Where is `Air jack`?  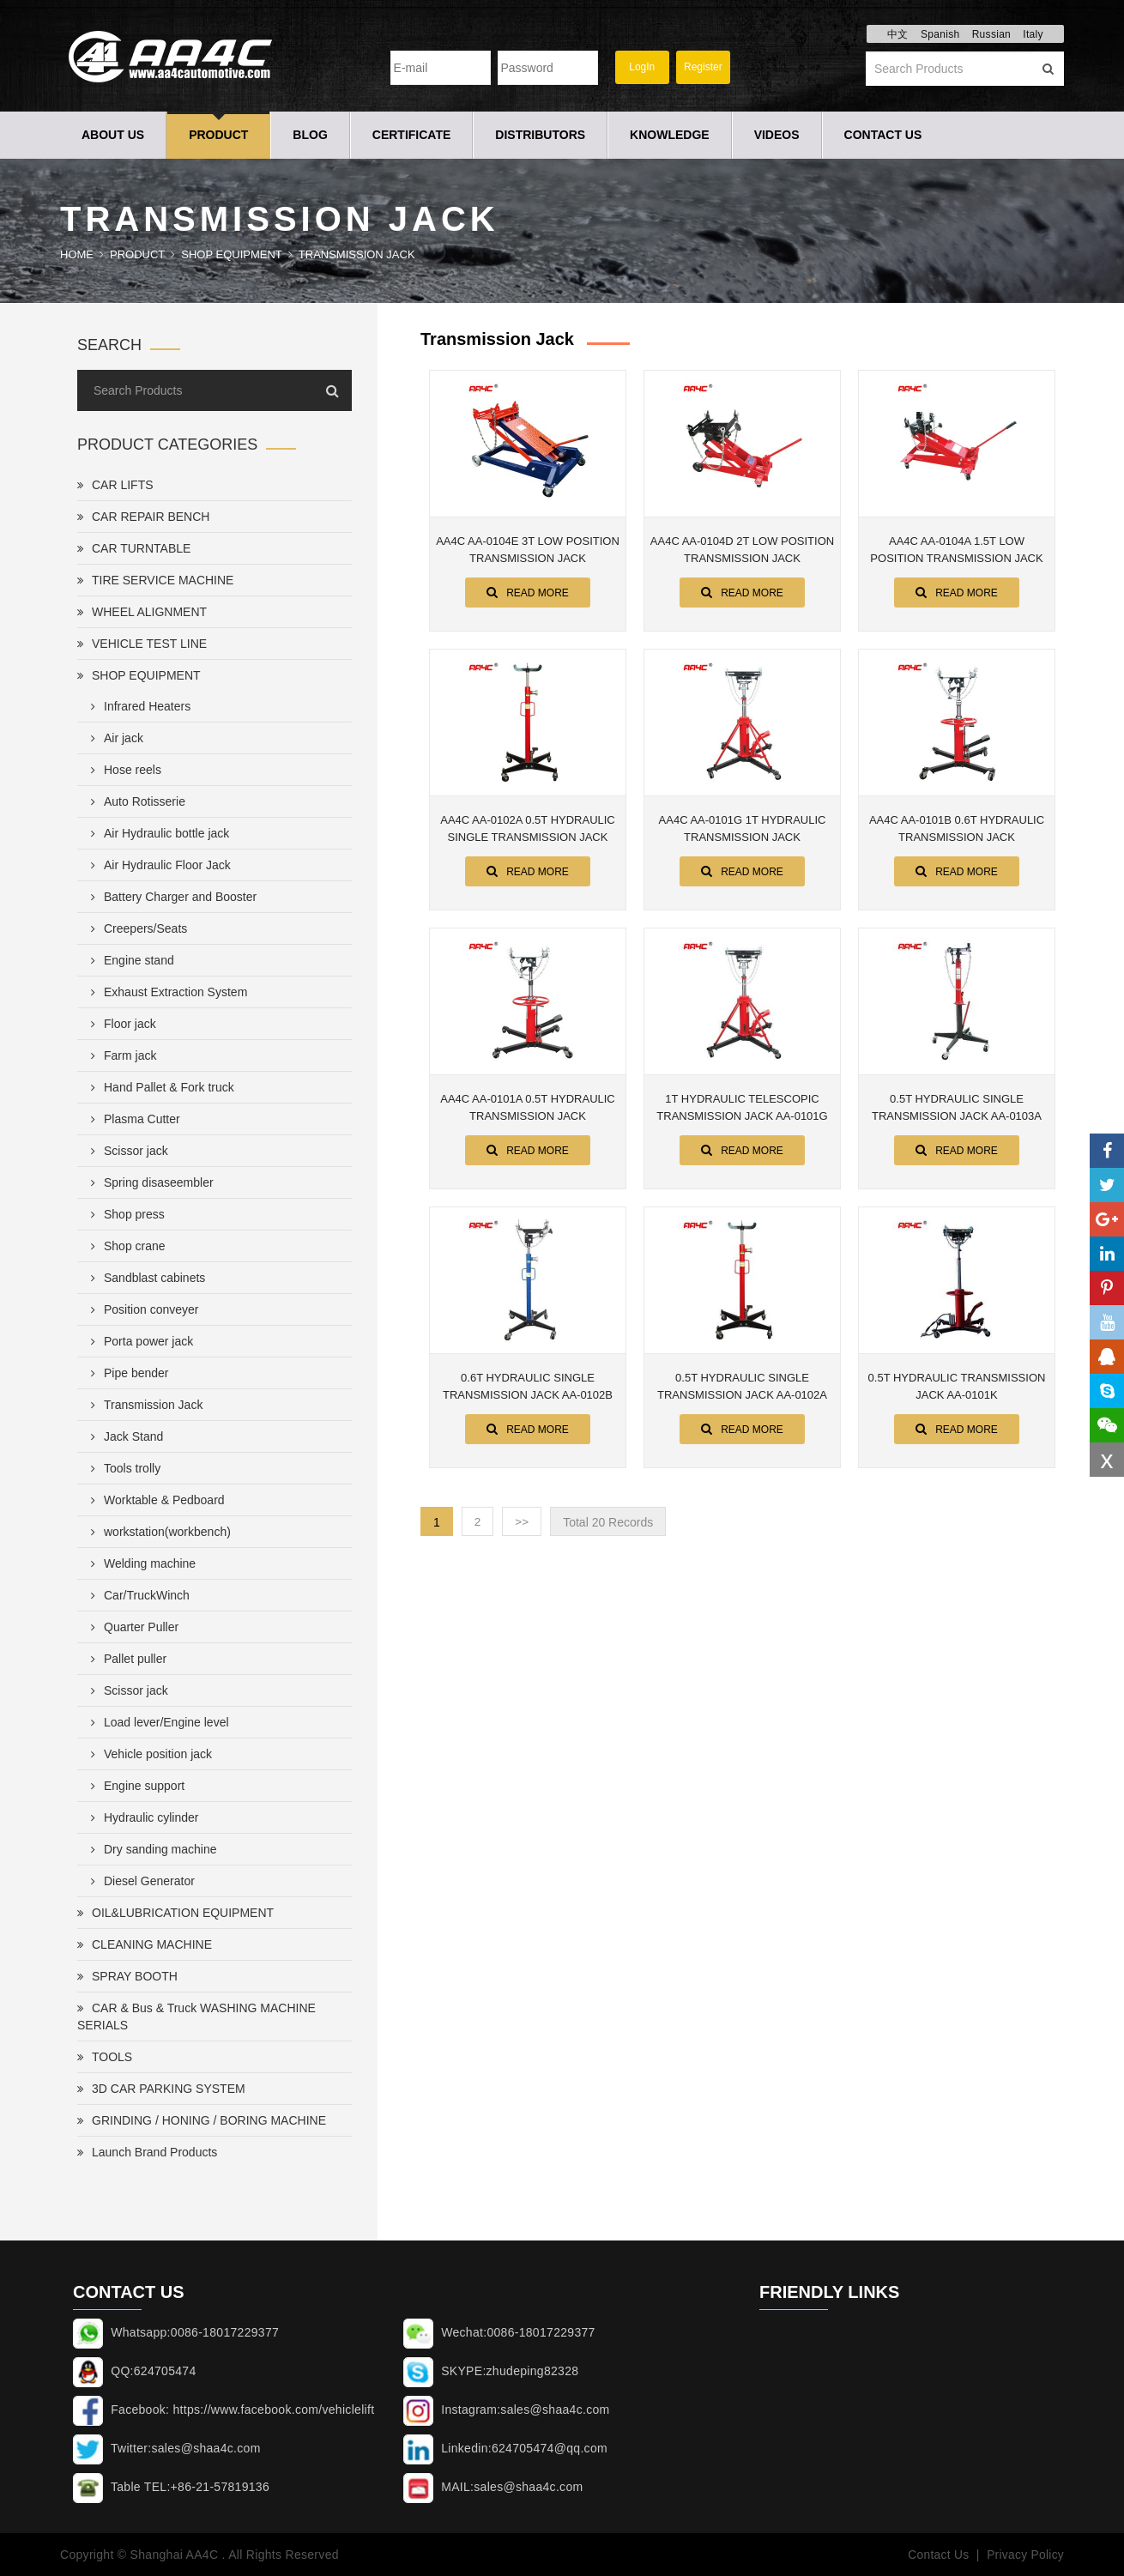
Air jack is located at coordinates (113, 738).